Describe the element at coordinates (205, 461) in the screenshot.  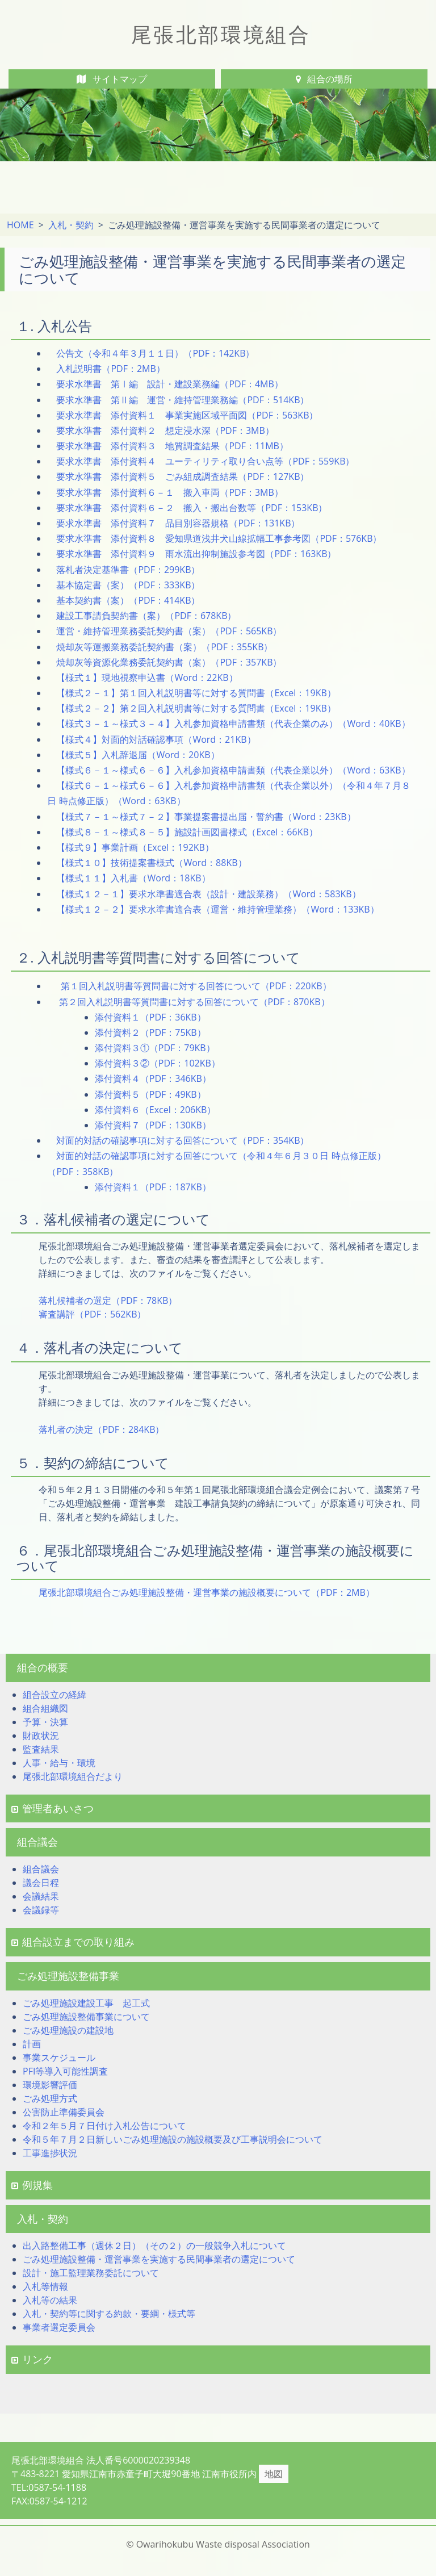
I see `要求水準書 添付資料４ ユーティリティ取り合い点等（PDF：559KB）` at that location.